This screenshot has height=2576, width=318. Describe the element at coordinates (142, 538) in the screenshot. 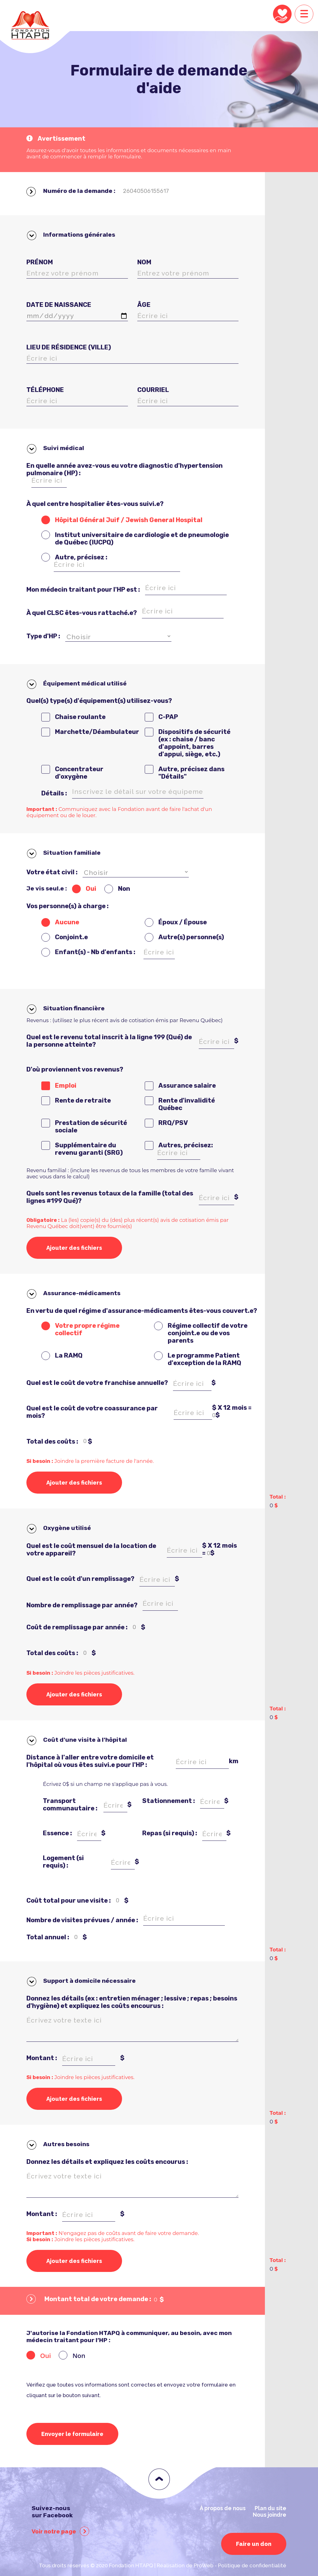

I see `Institut universitaire de cardiologie et de pneumologie de Québec (IUCPQ)` at that location.